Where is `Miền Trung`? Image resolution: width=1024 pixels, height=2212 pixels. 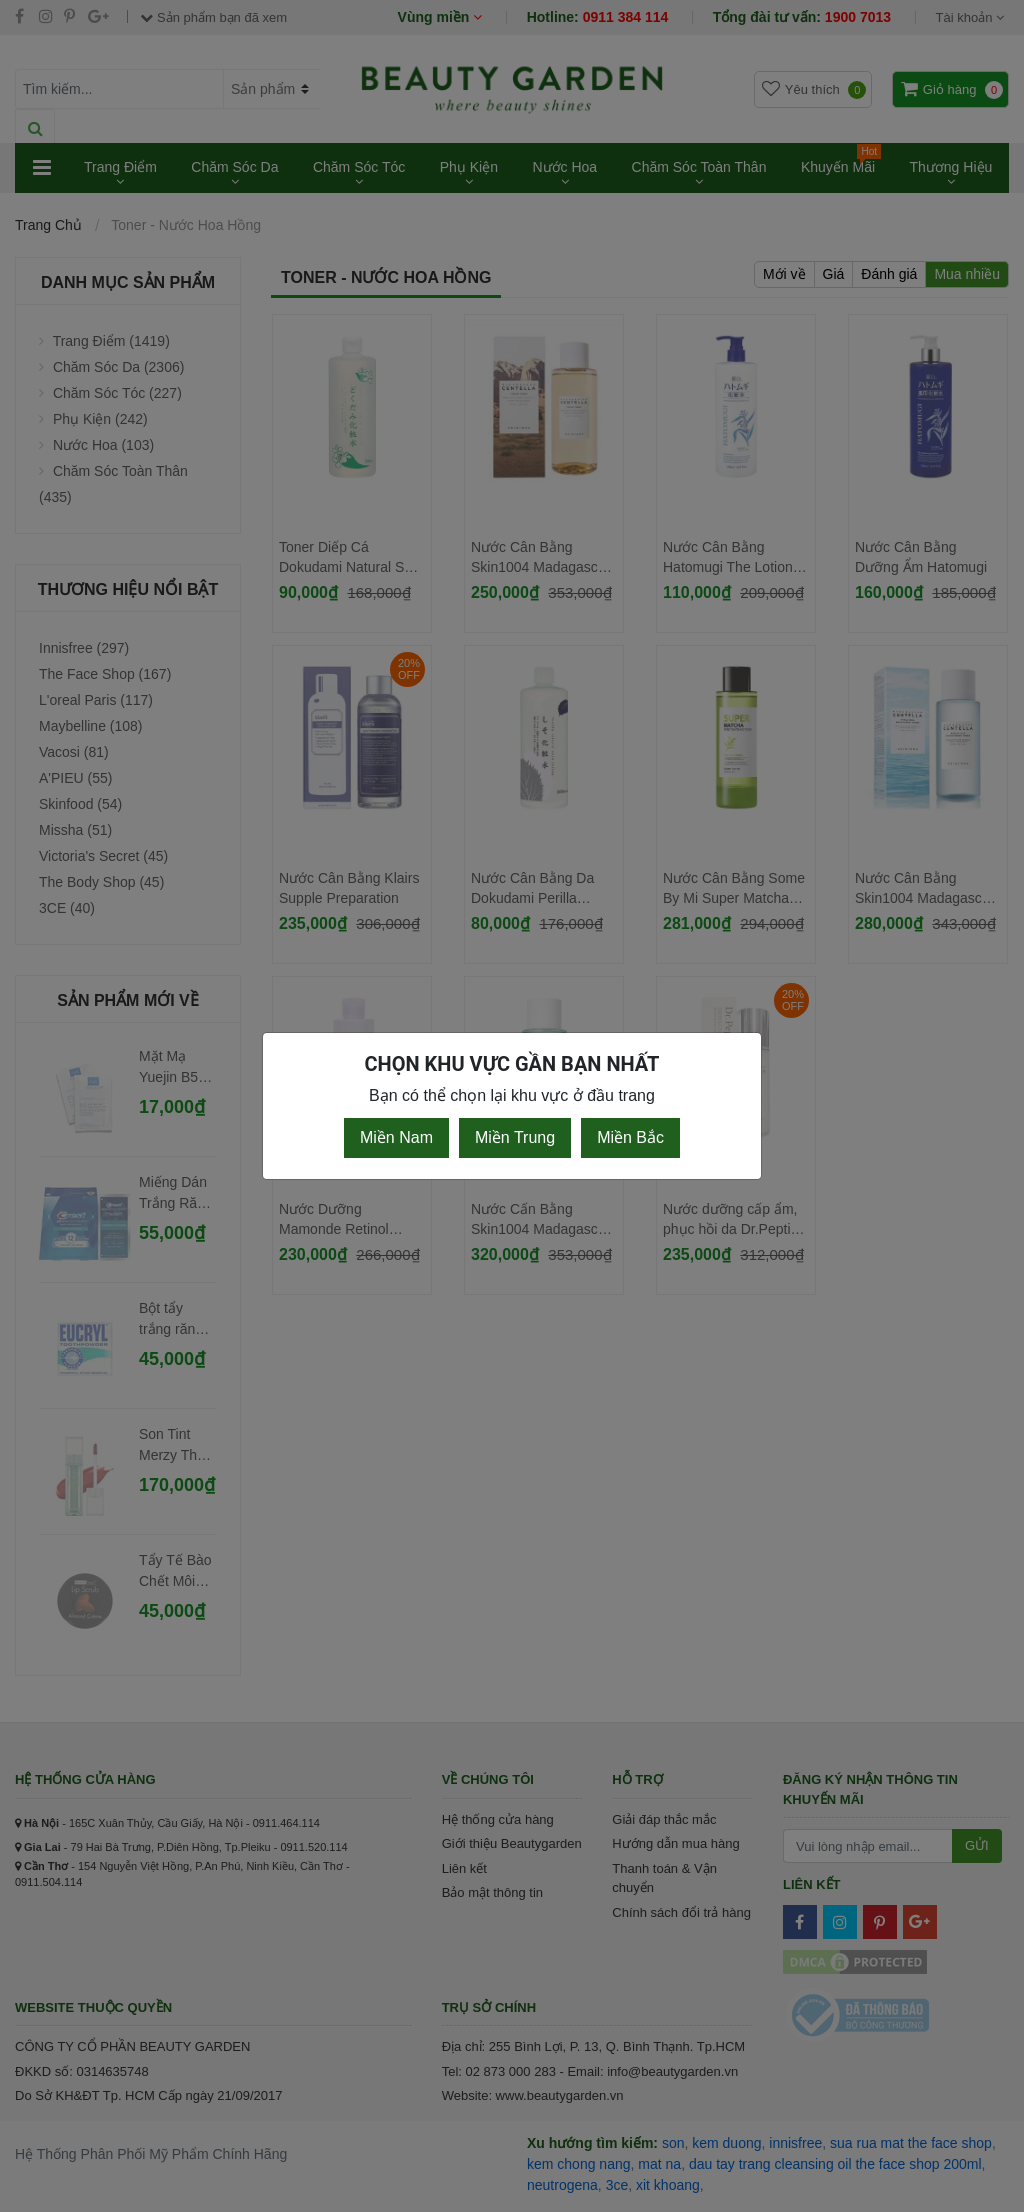 Miền Trung is located at coordinates (515, 1137).